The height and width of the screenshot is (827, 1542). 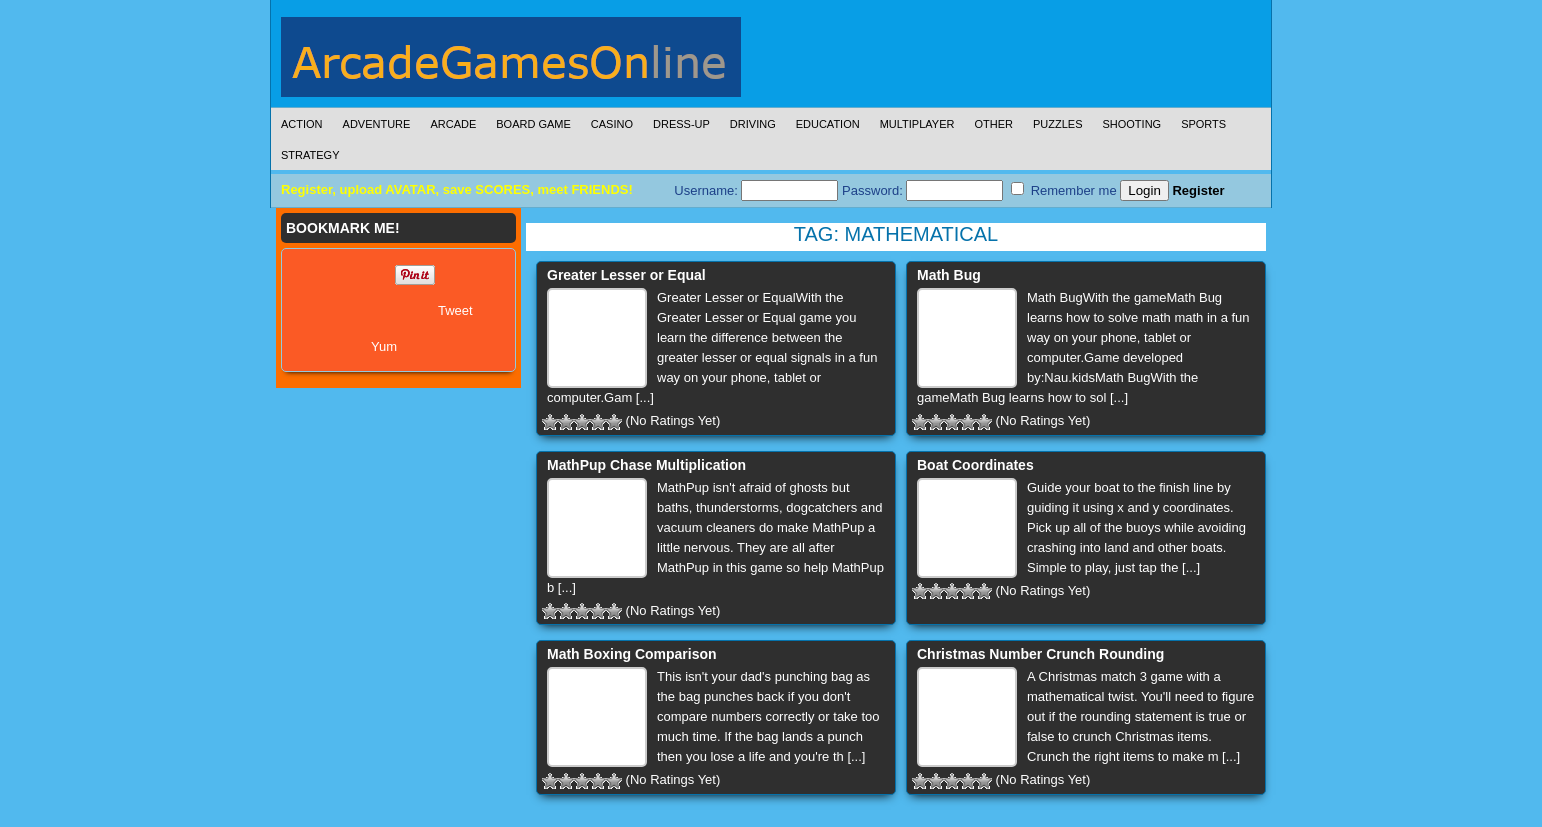 What do you see at coordinates (975, 465) in the screenshot?
I see `Boat Coordinates` at bounding box center [975, 465].